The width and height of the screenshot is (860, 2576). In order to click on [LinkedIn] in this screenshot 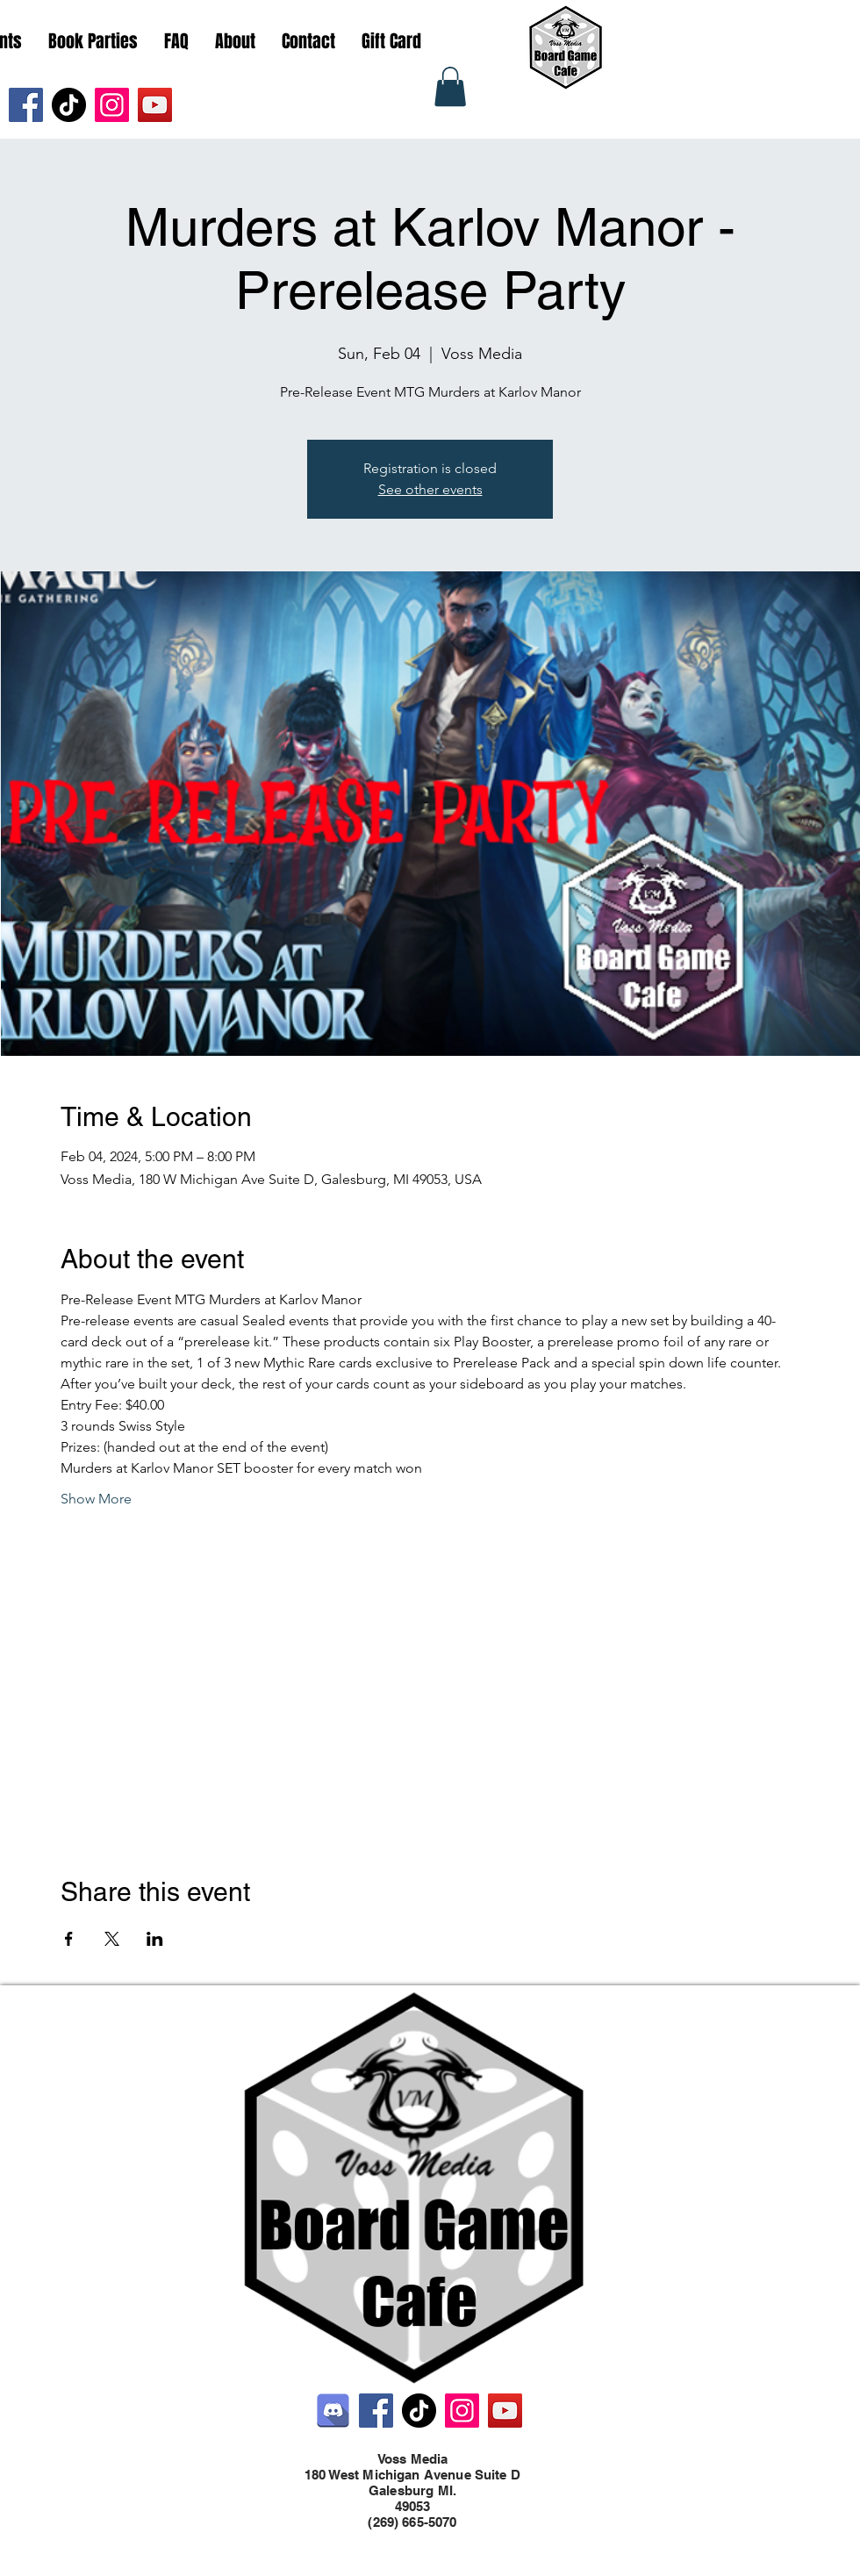, I will do `click(447, 2539)`.